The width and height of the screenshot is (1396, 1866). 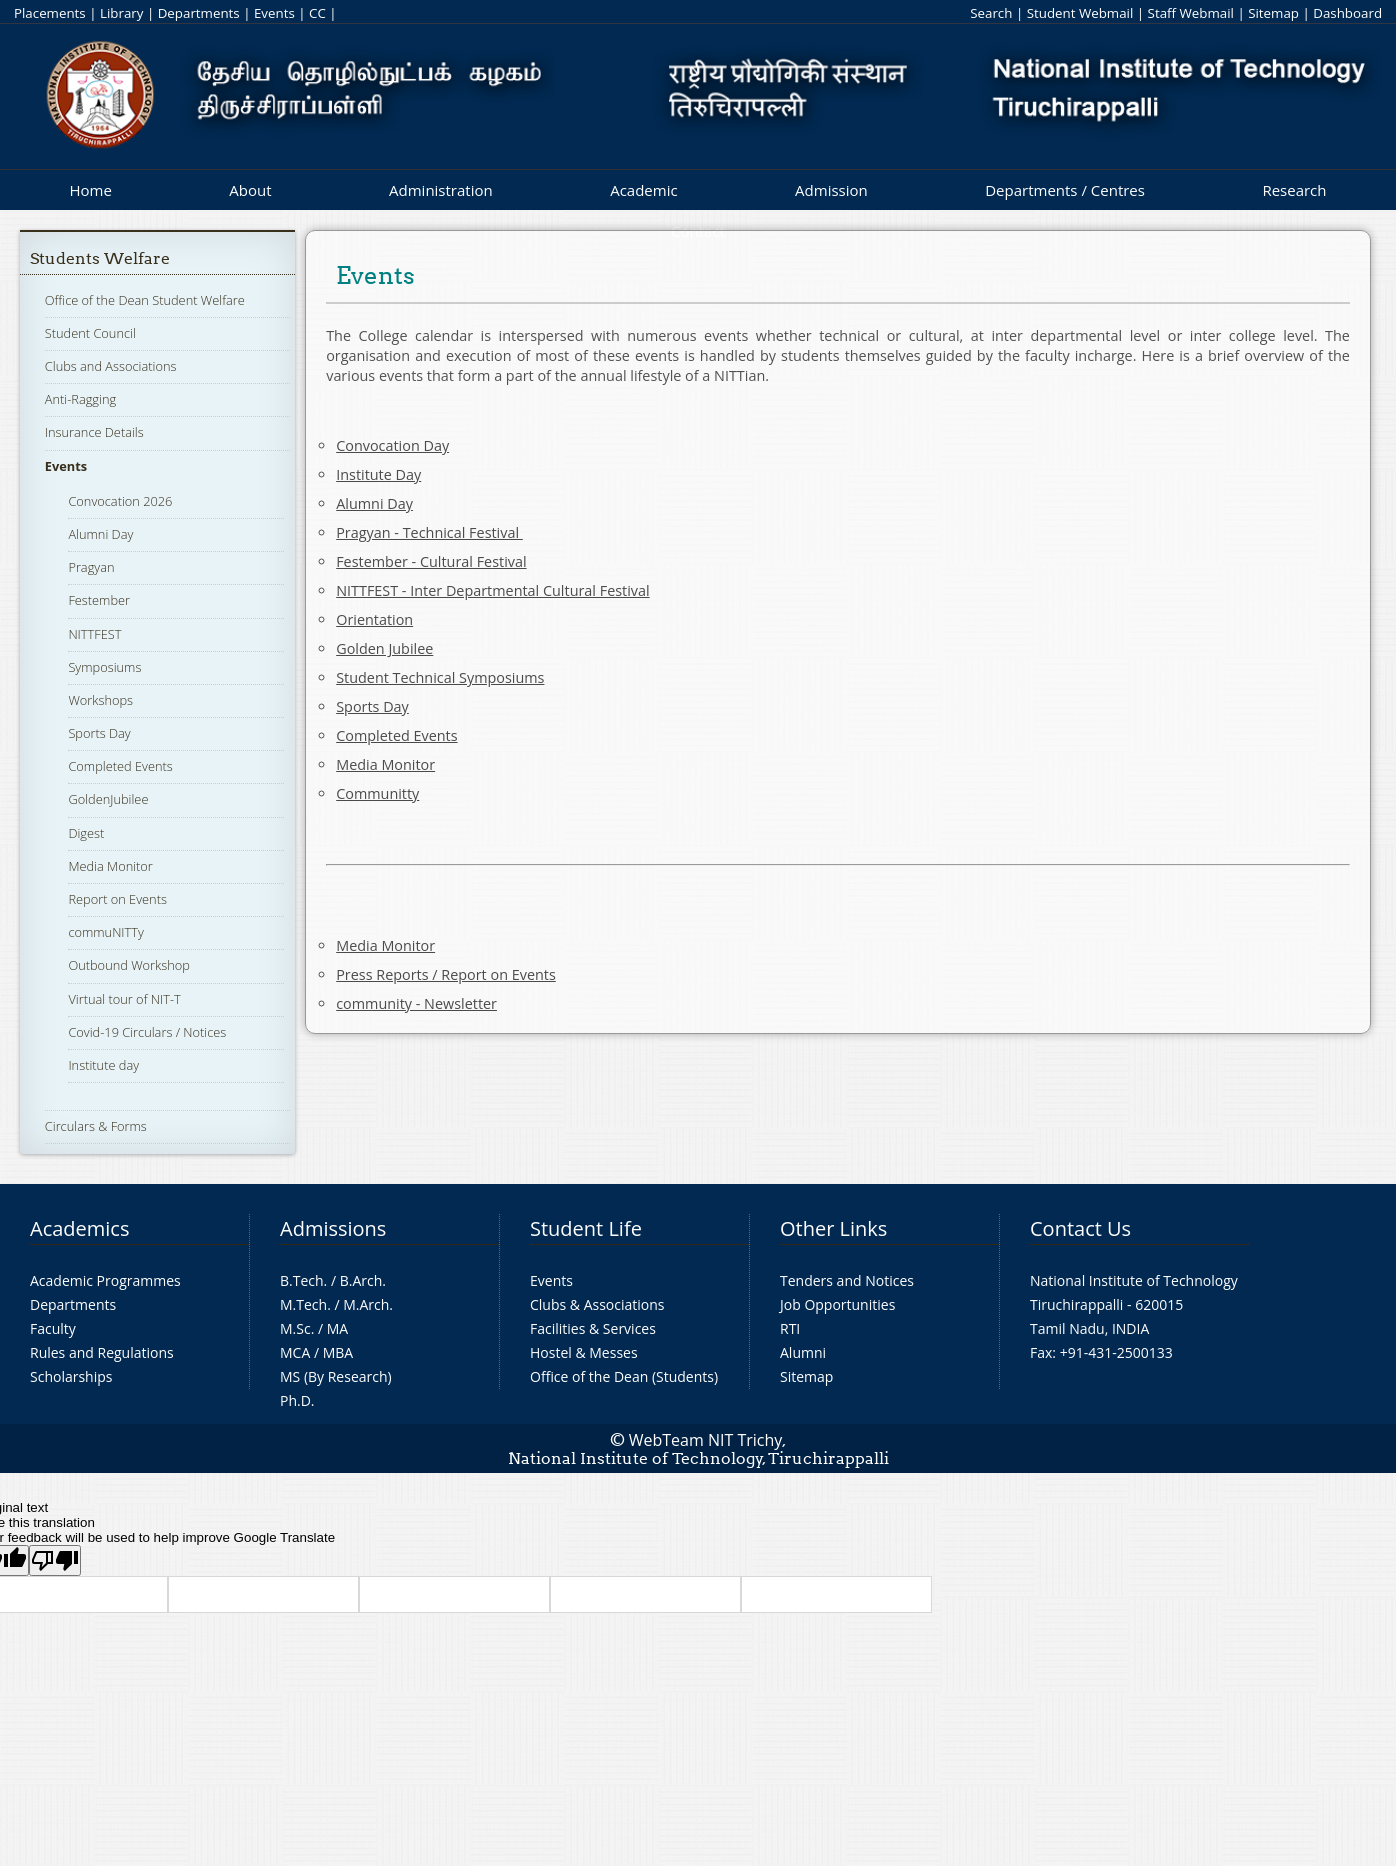 I want to click on Faculty, so click(x=53, y=1328).